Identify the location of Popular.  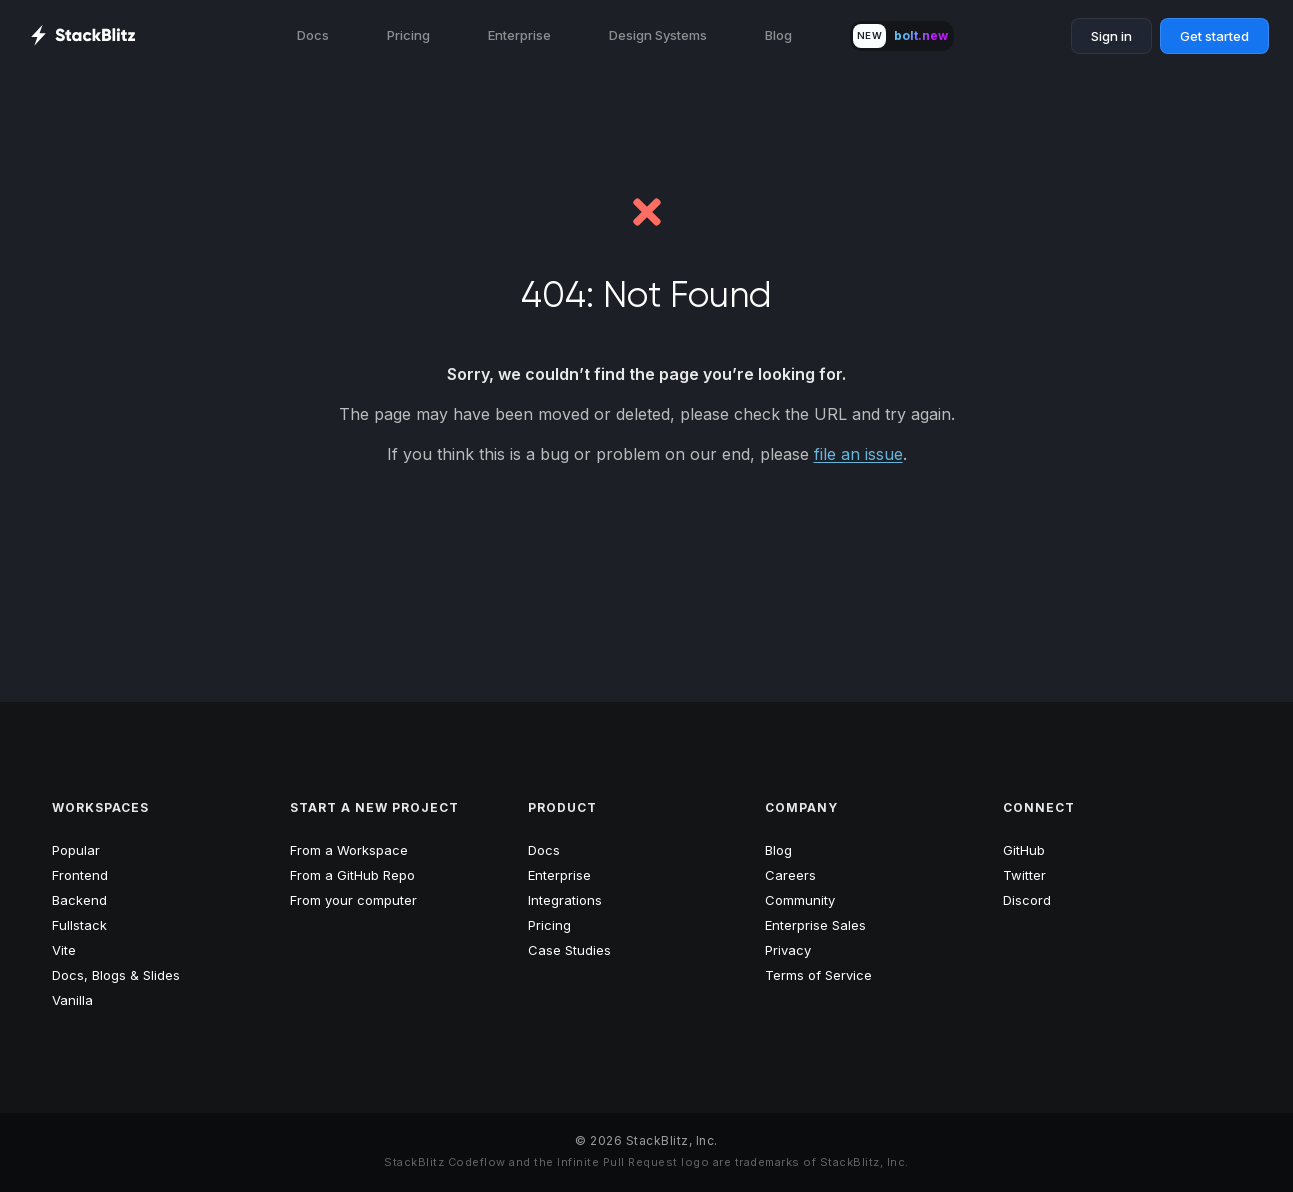
(76, 850).